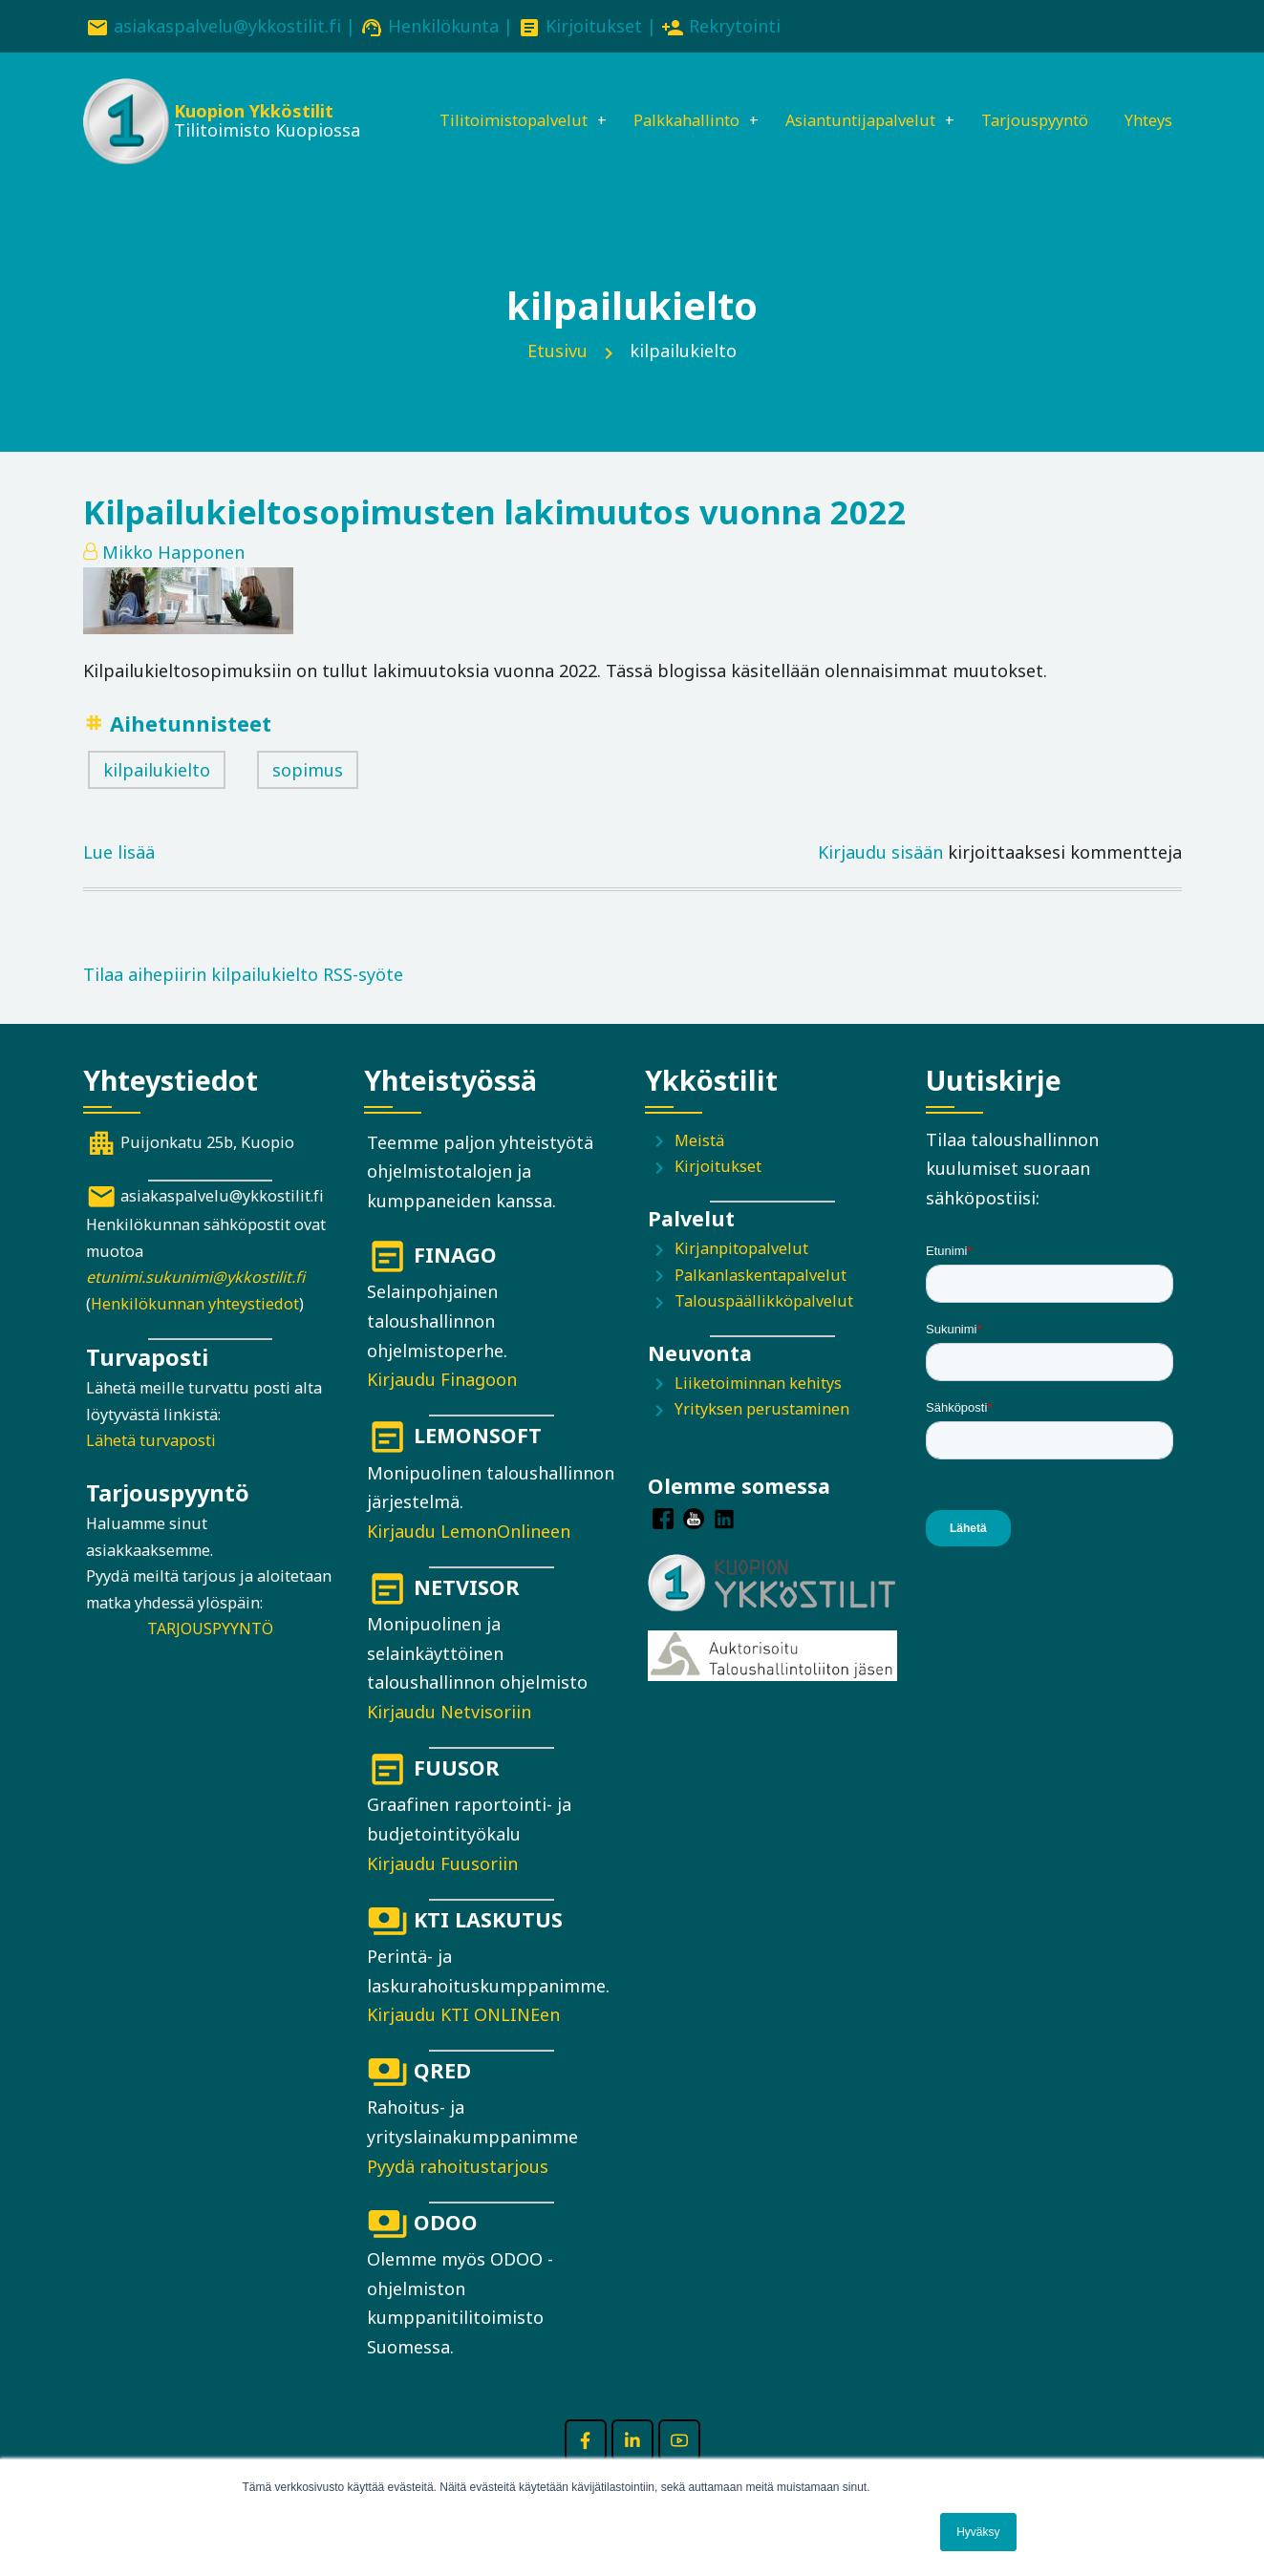  I want to click on Kirjanpitopalvelut, so click(741, 1276).